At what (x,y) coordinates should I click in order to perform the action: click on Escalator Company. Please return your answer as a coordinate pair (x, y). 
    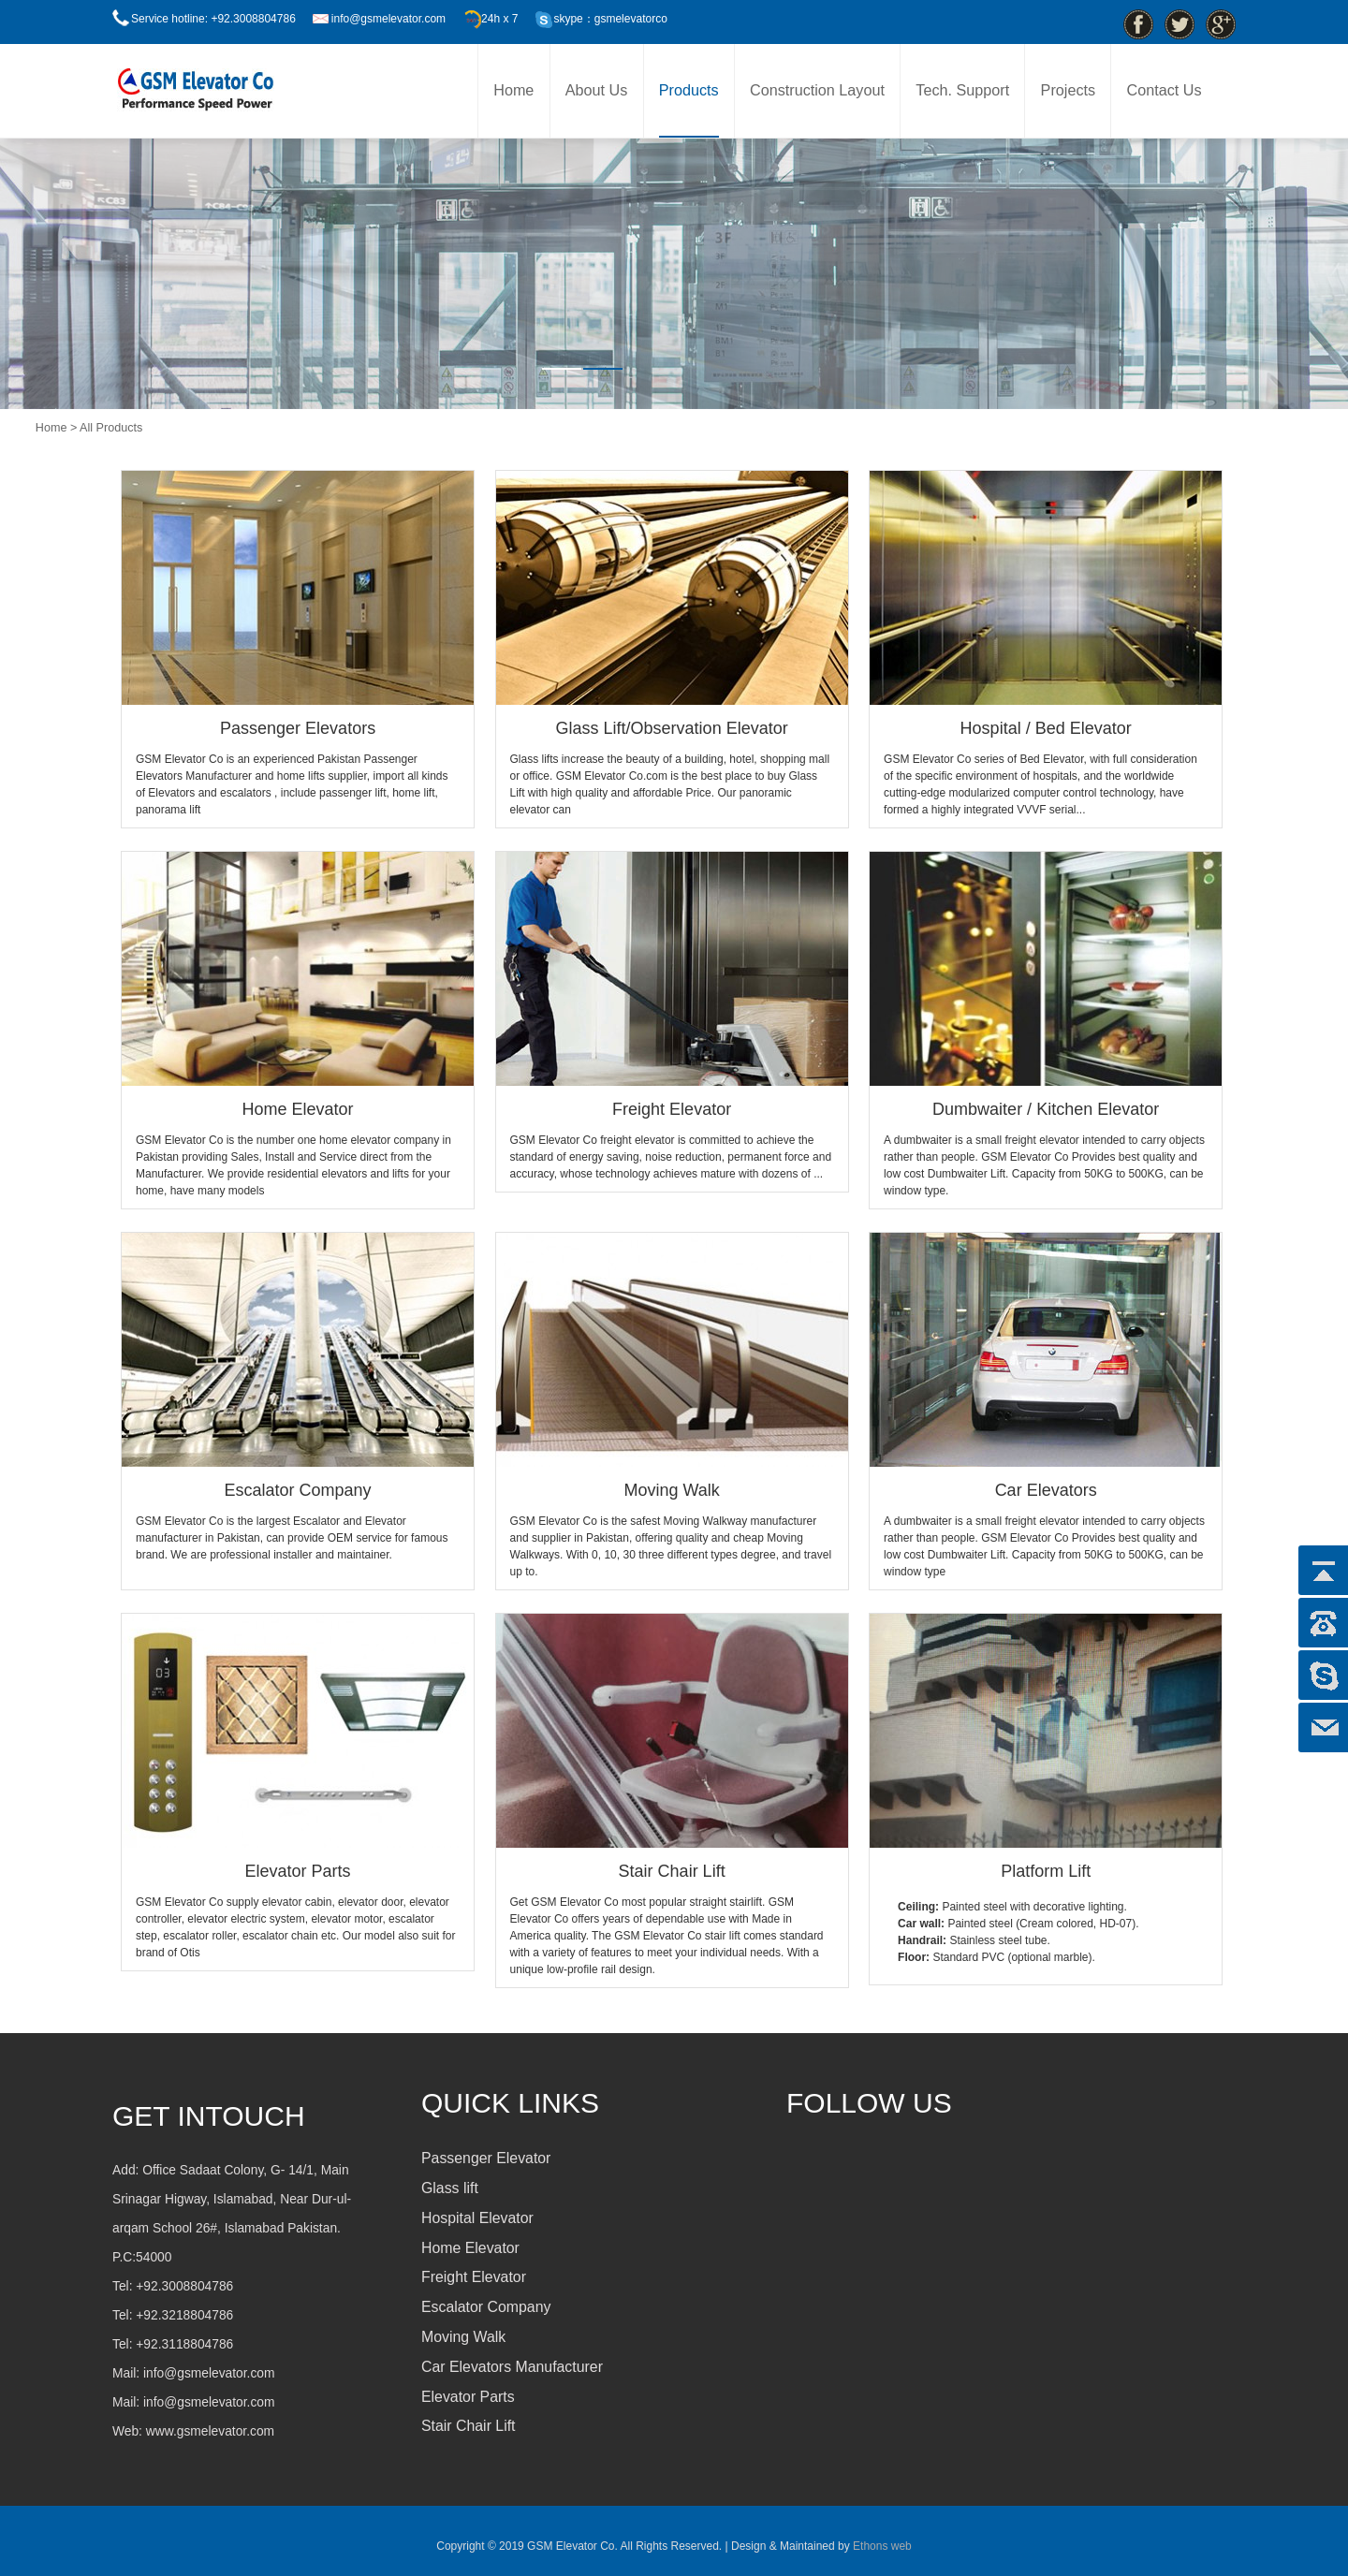
    Looking at the image, I should click on (298, 1490).